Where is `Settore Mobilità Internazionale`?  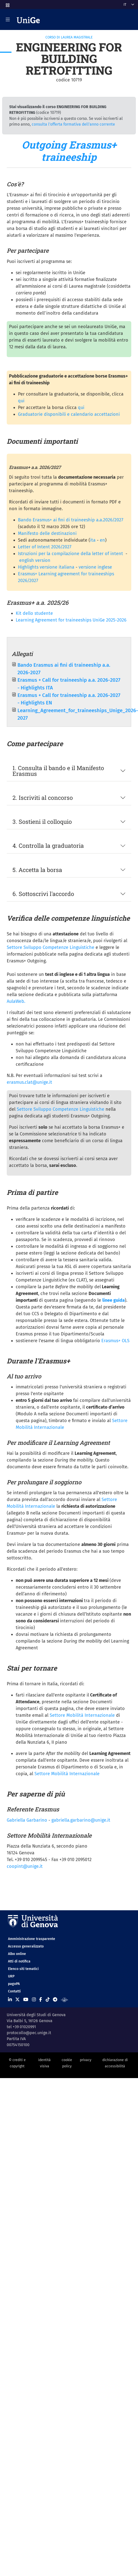
Settore Mobilità Internazionale is located at coordinates (82, 1715).